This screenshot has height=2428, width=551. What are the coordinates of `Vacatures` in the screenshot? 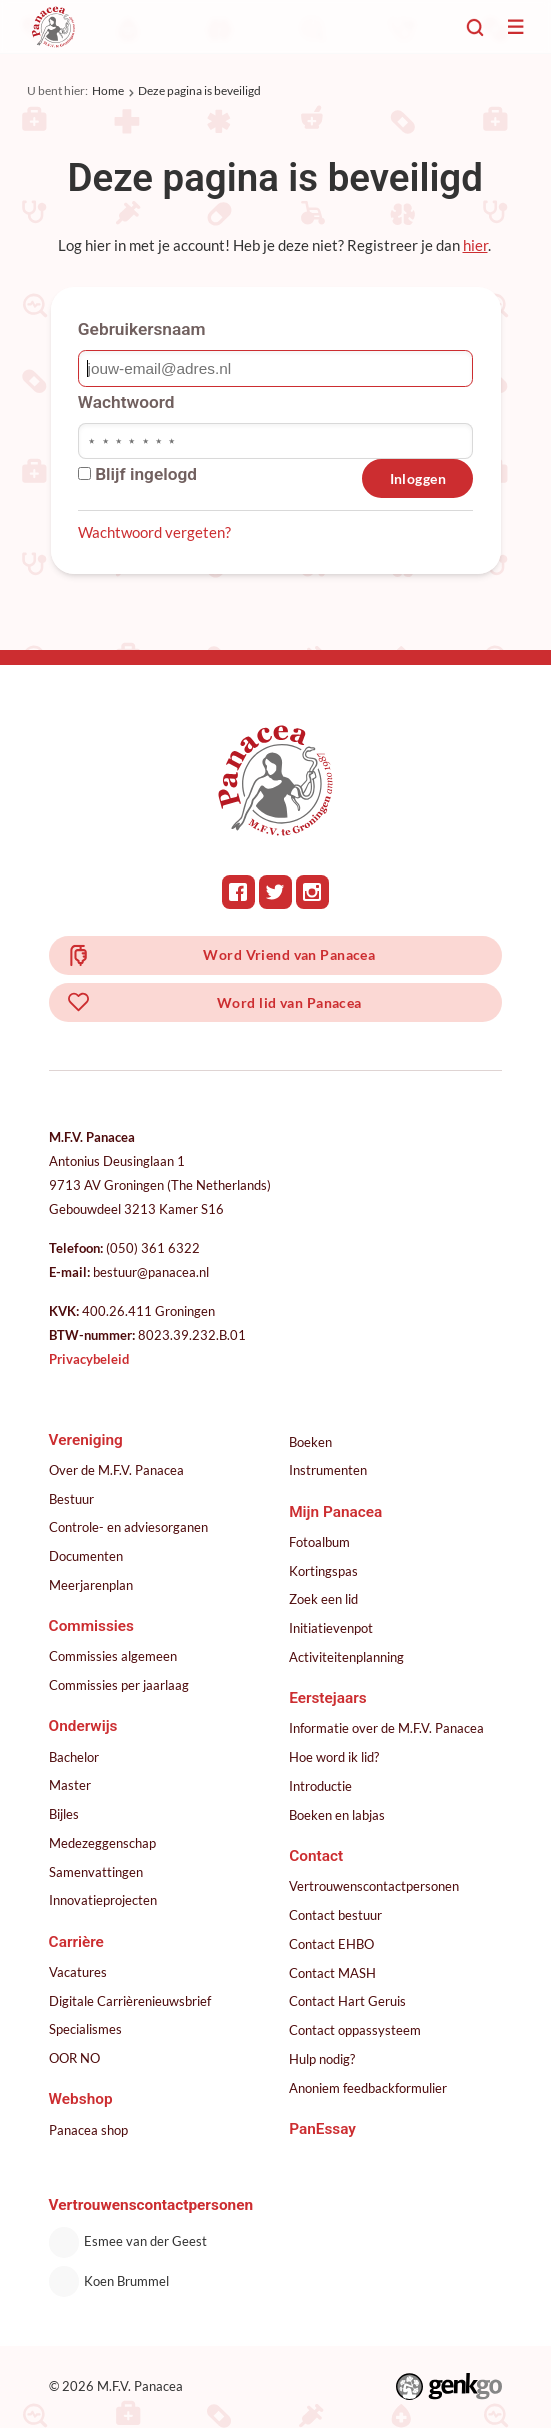 It's located at (78, 1972).